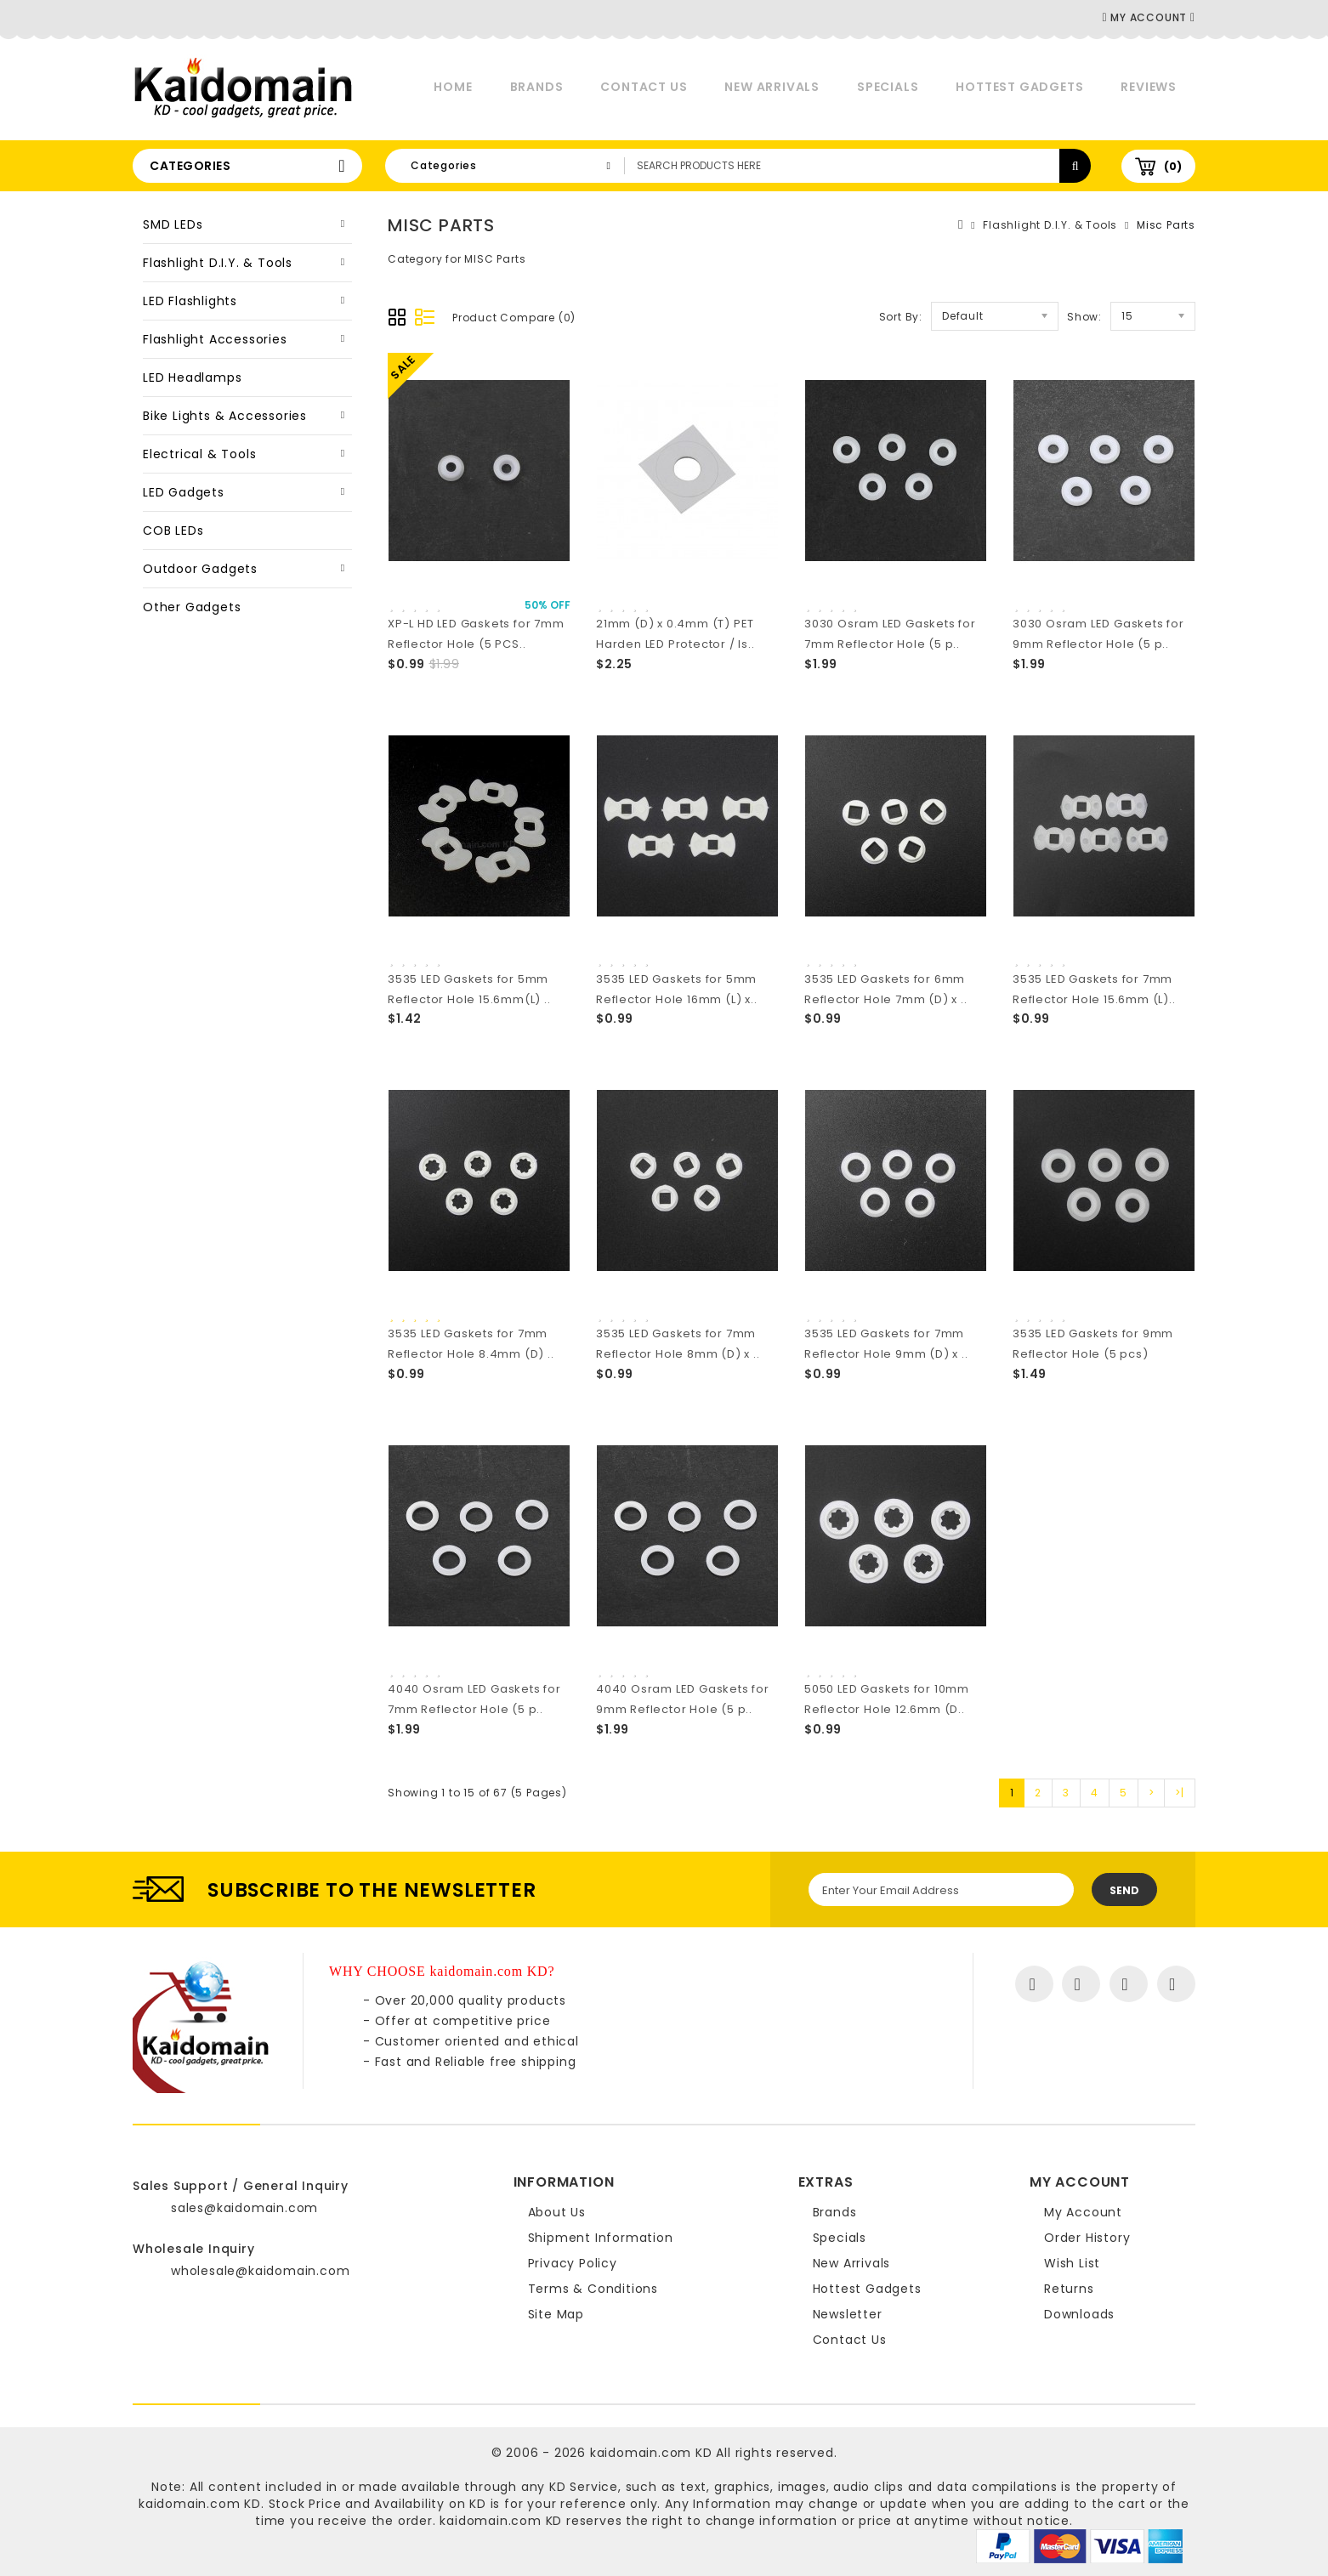 The height and width of the screenshot is (2576, 1328). Describe the element at coordinates (190, 300) in the screenshot. I see `LED Flashlights` at that location.